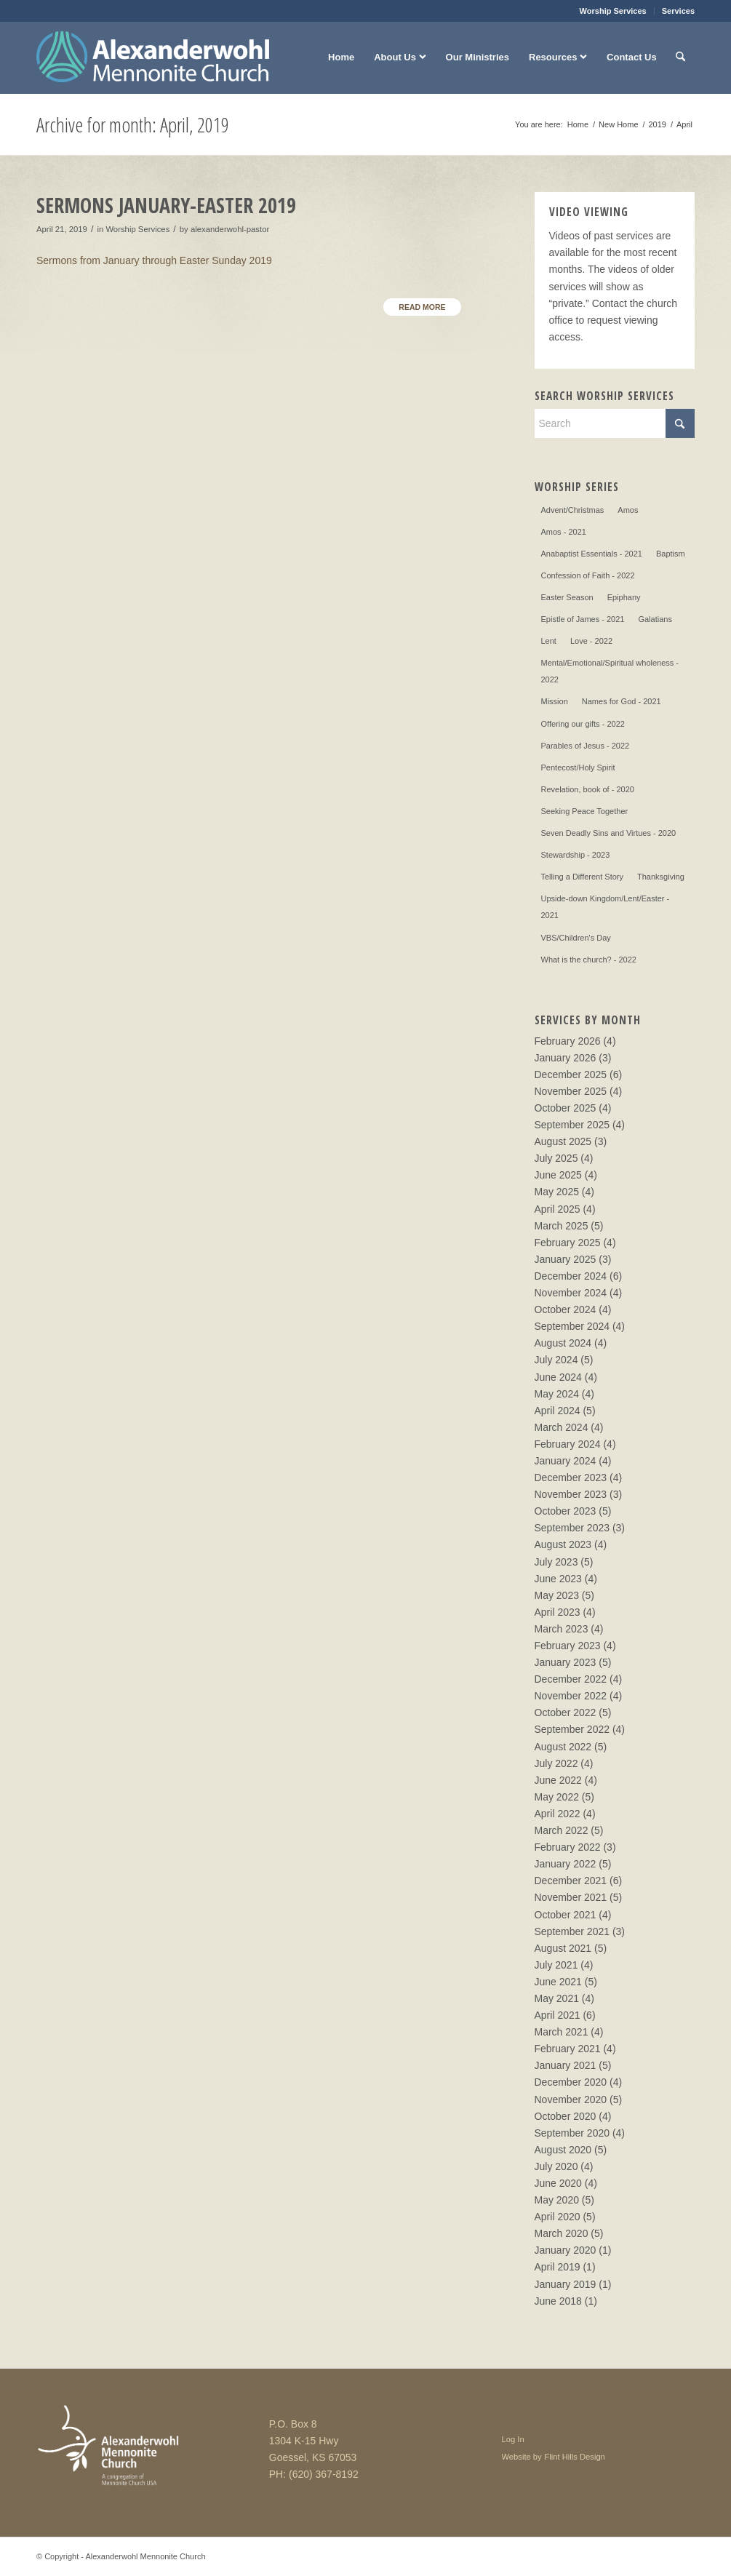 This screenshot has height=2576, width=731. What do you see at coordinates (558, 1377) in the screenshot?
I see `June 2024` at bounding box center [558, 1377].